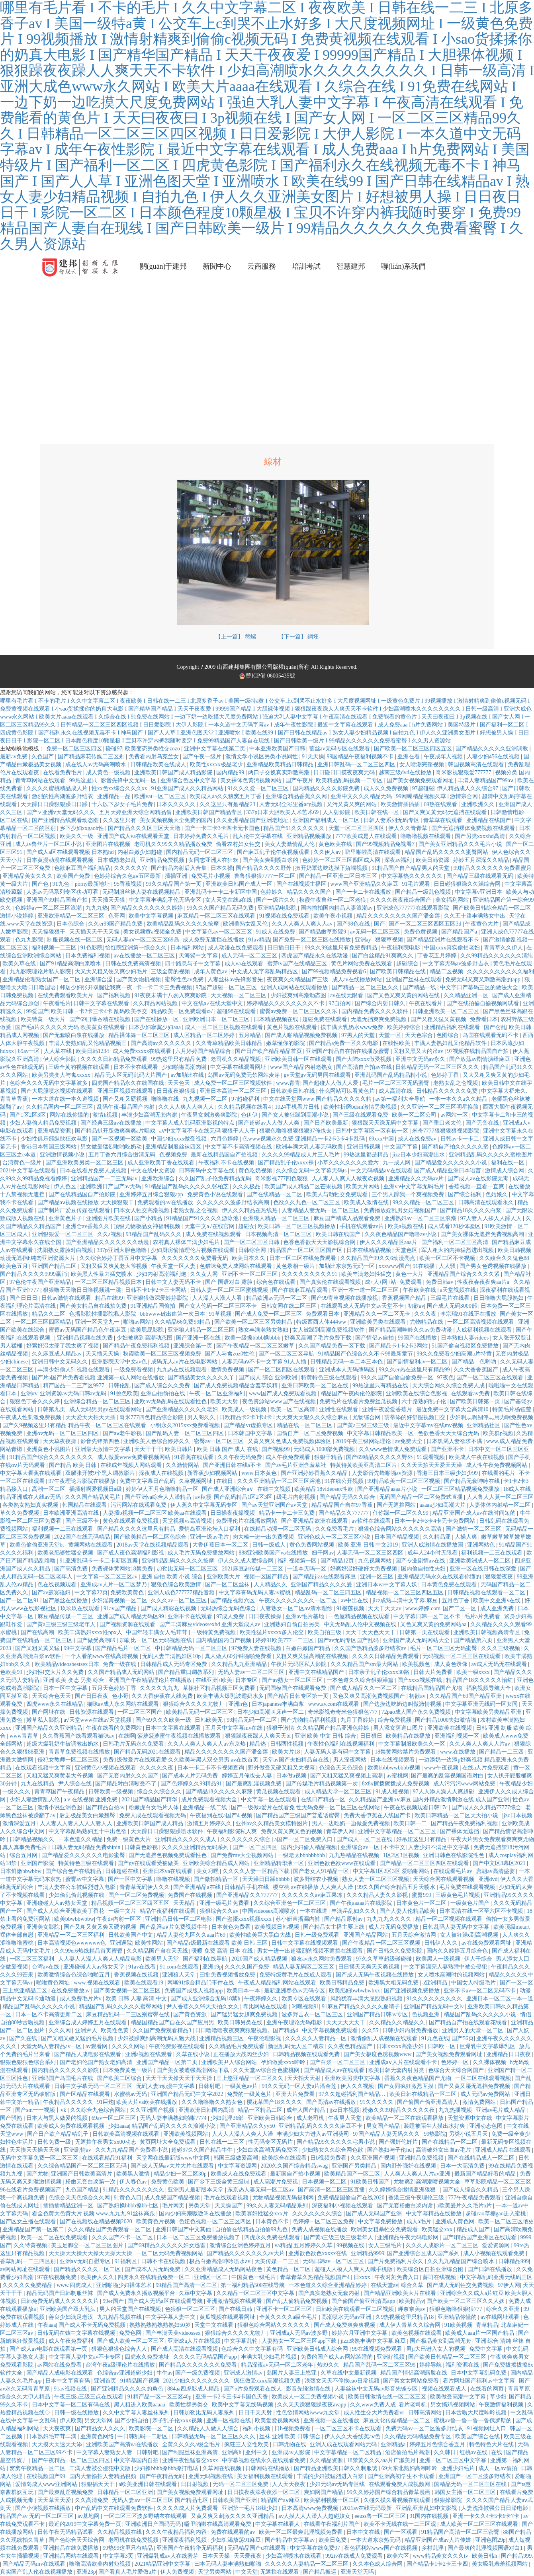 The image size is (534, 2576). What do you see at coordinates (98, 2484) in the screenshot?
I see `狠狠插天天干` at bounding box center [98, 2484].